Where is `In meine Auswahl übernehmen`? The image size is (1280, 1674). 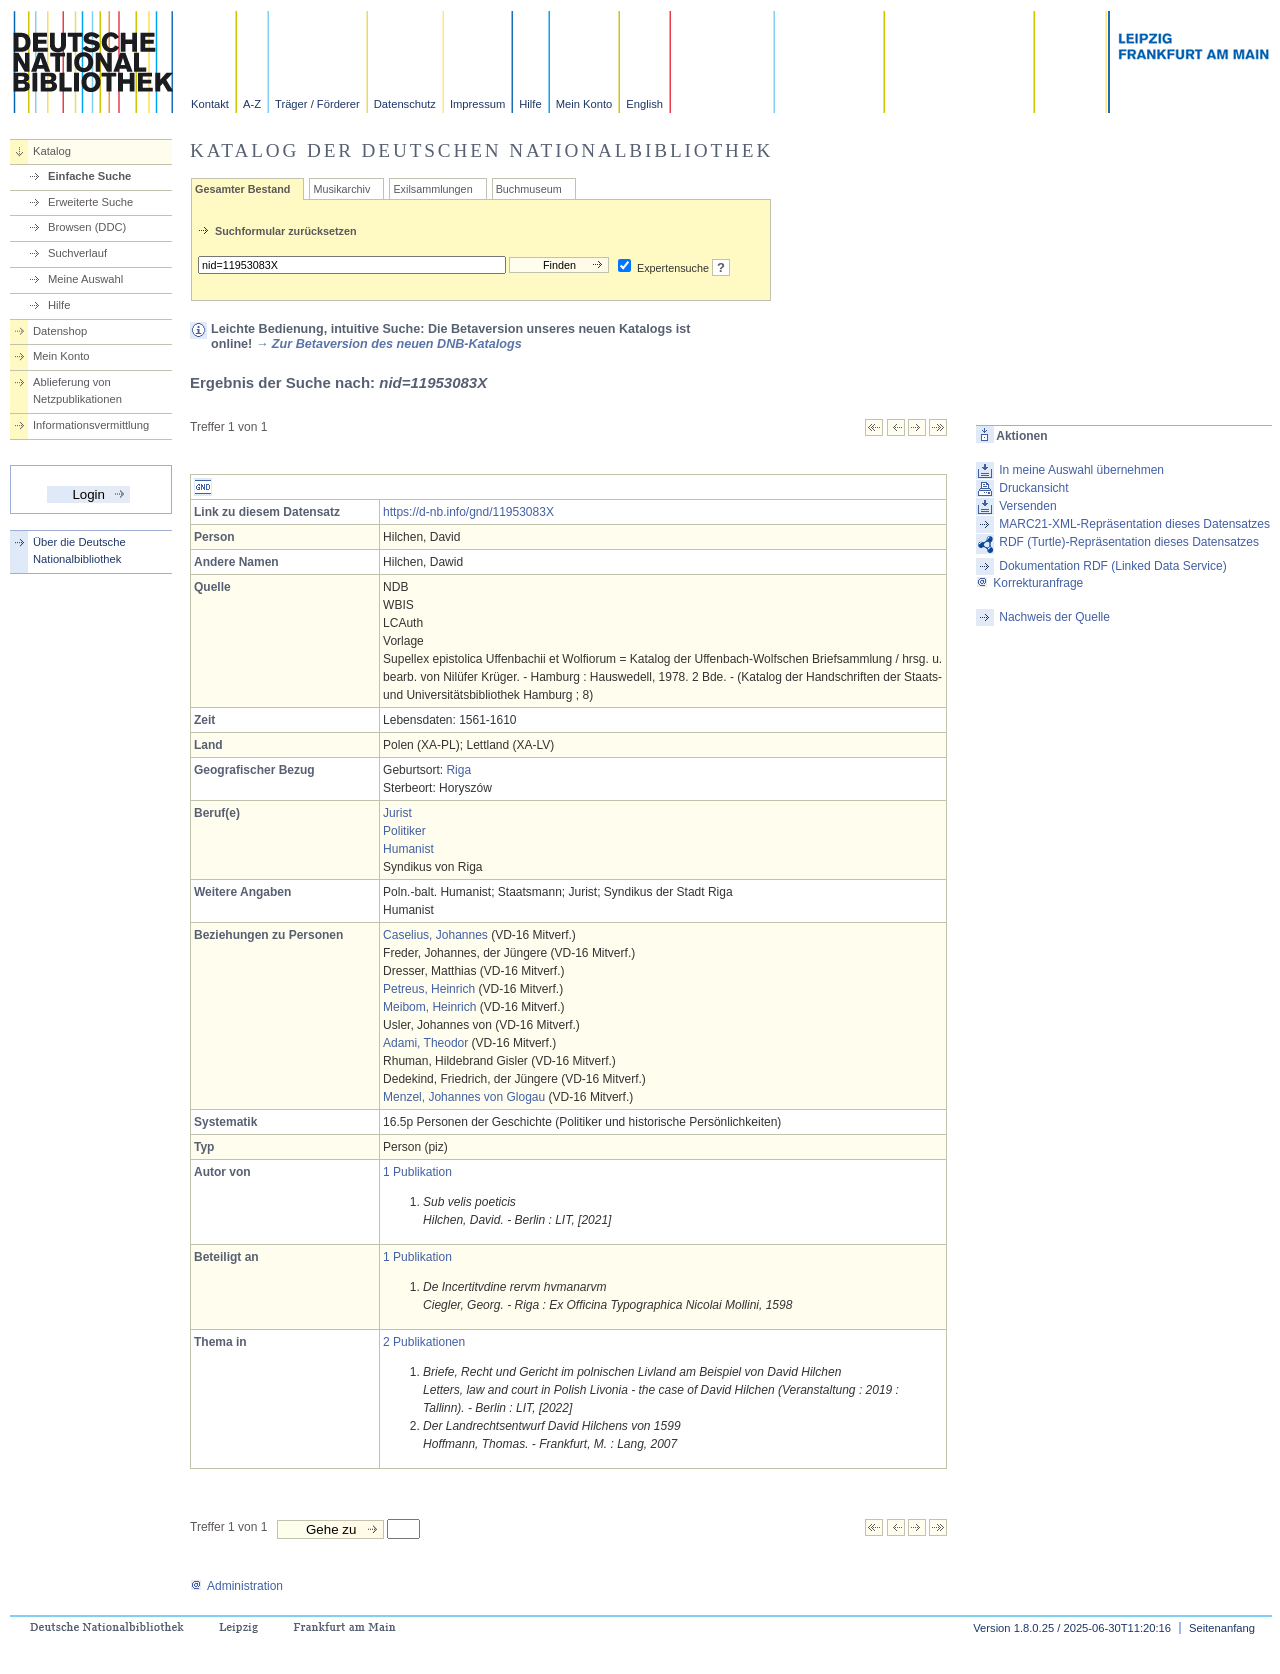 In meine Auswahl übernehmen is located at coordinates (1081, 470).